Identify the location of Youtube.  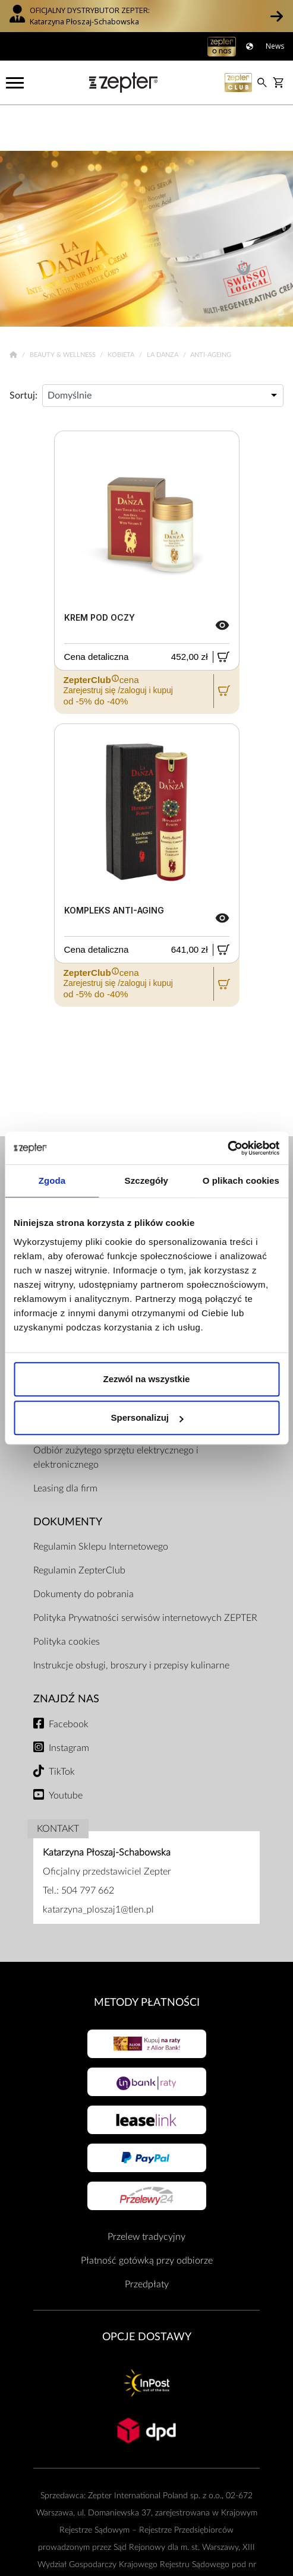
(66, 1750).